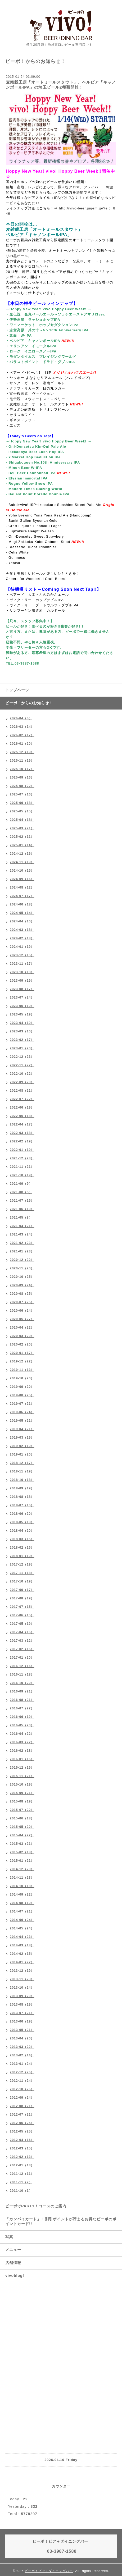 The height and width of the screenshot is (2576, 122). I want to click on 2015-02（18）, so click(22, 1852).